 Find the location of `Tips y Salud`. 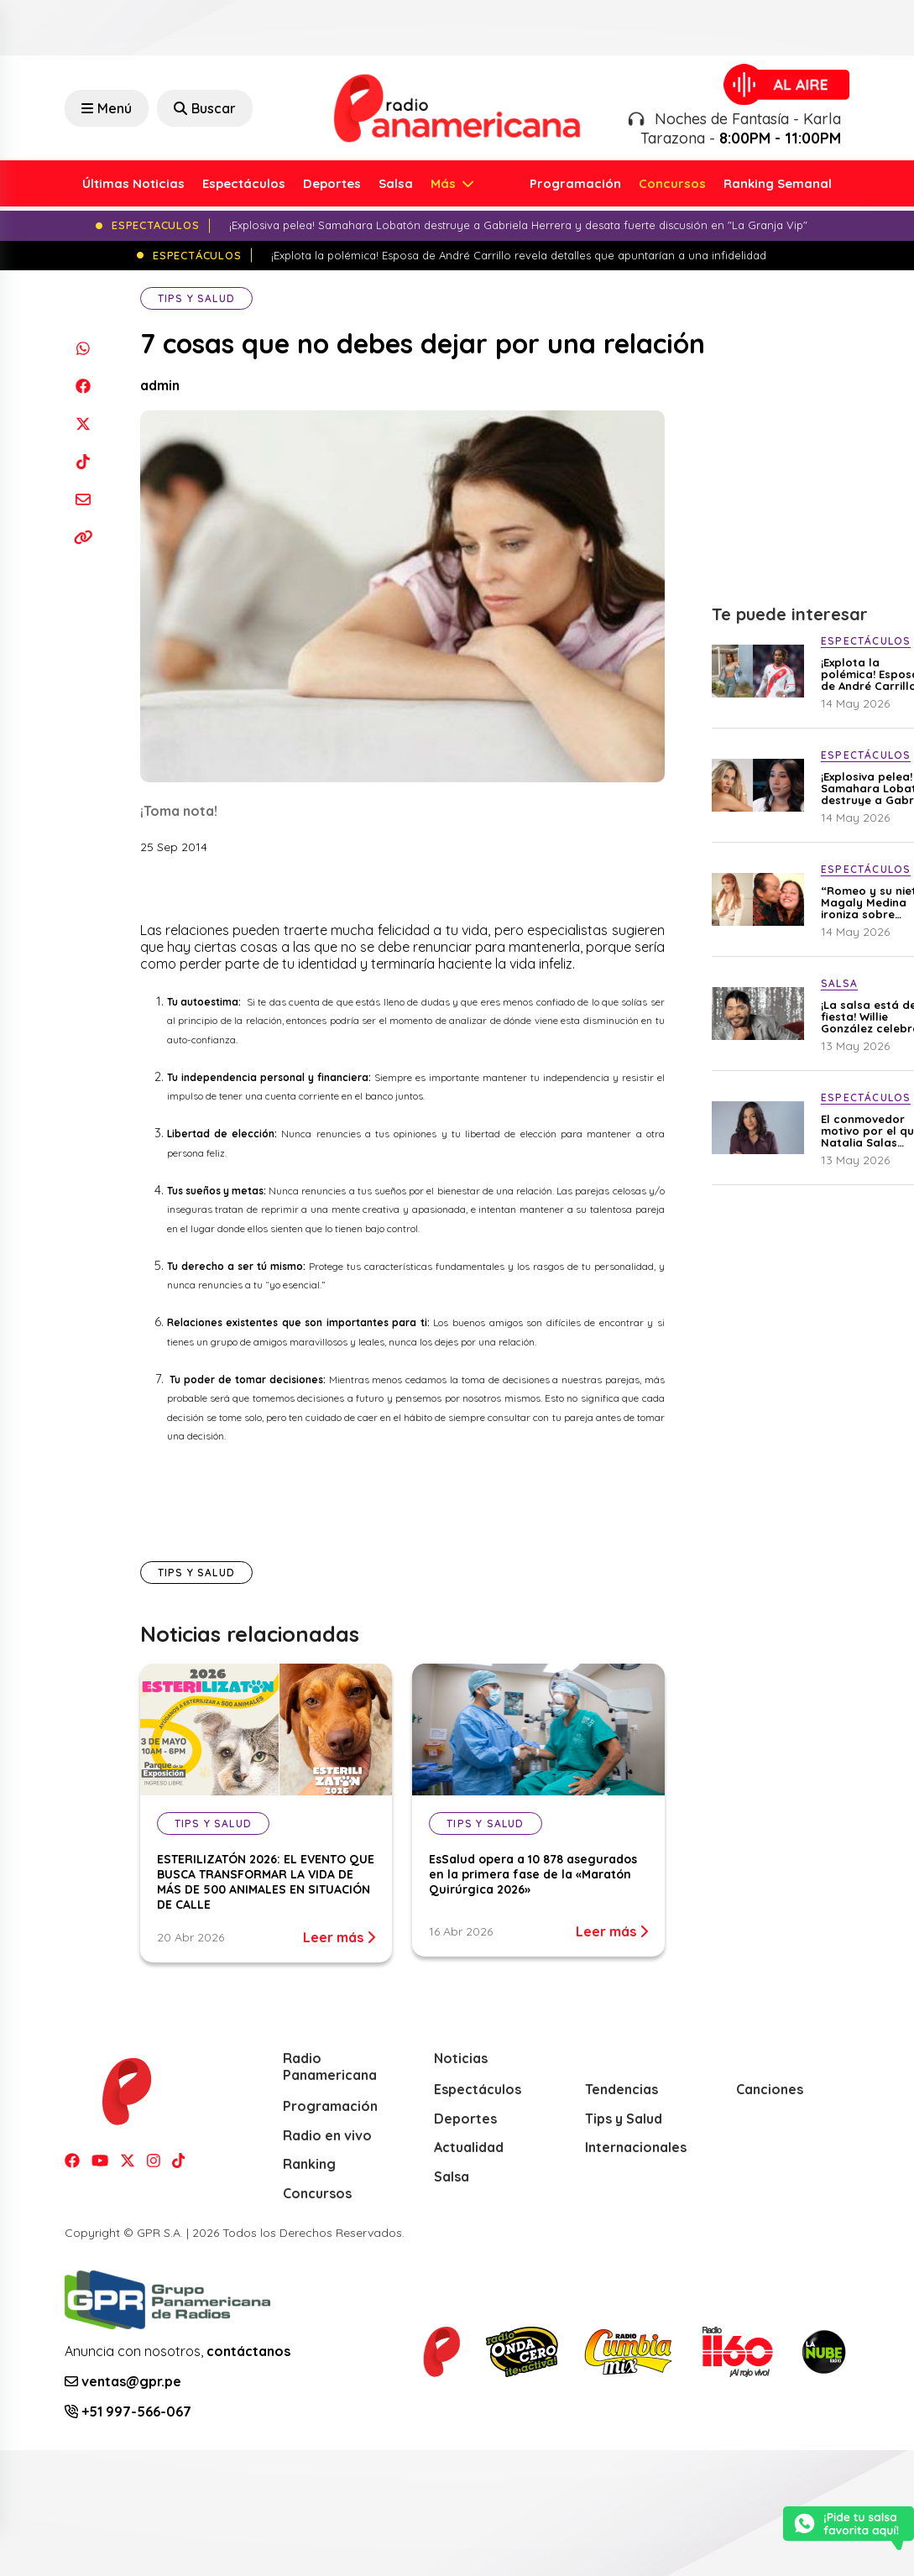

Tips y Salud is located at coordinates (196, 298).